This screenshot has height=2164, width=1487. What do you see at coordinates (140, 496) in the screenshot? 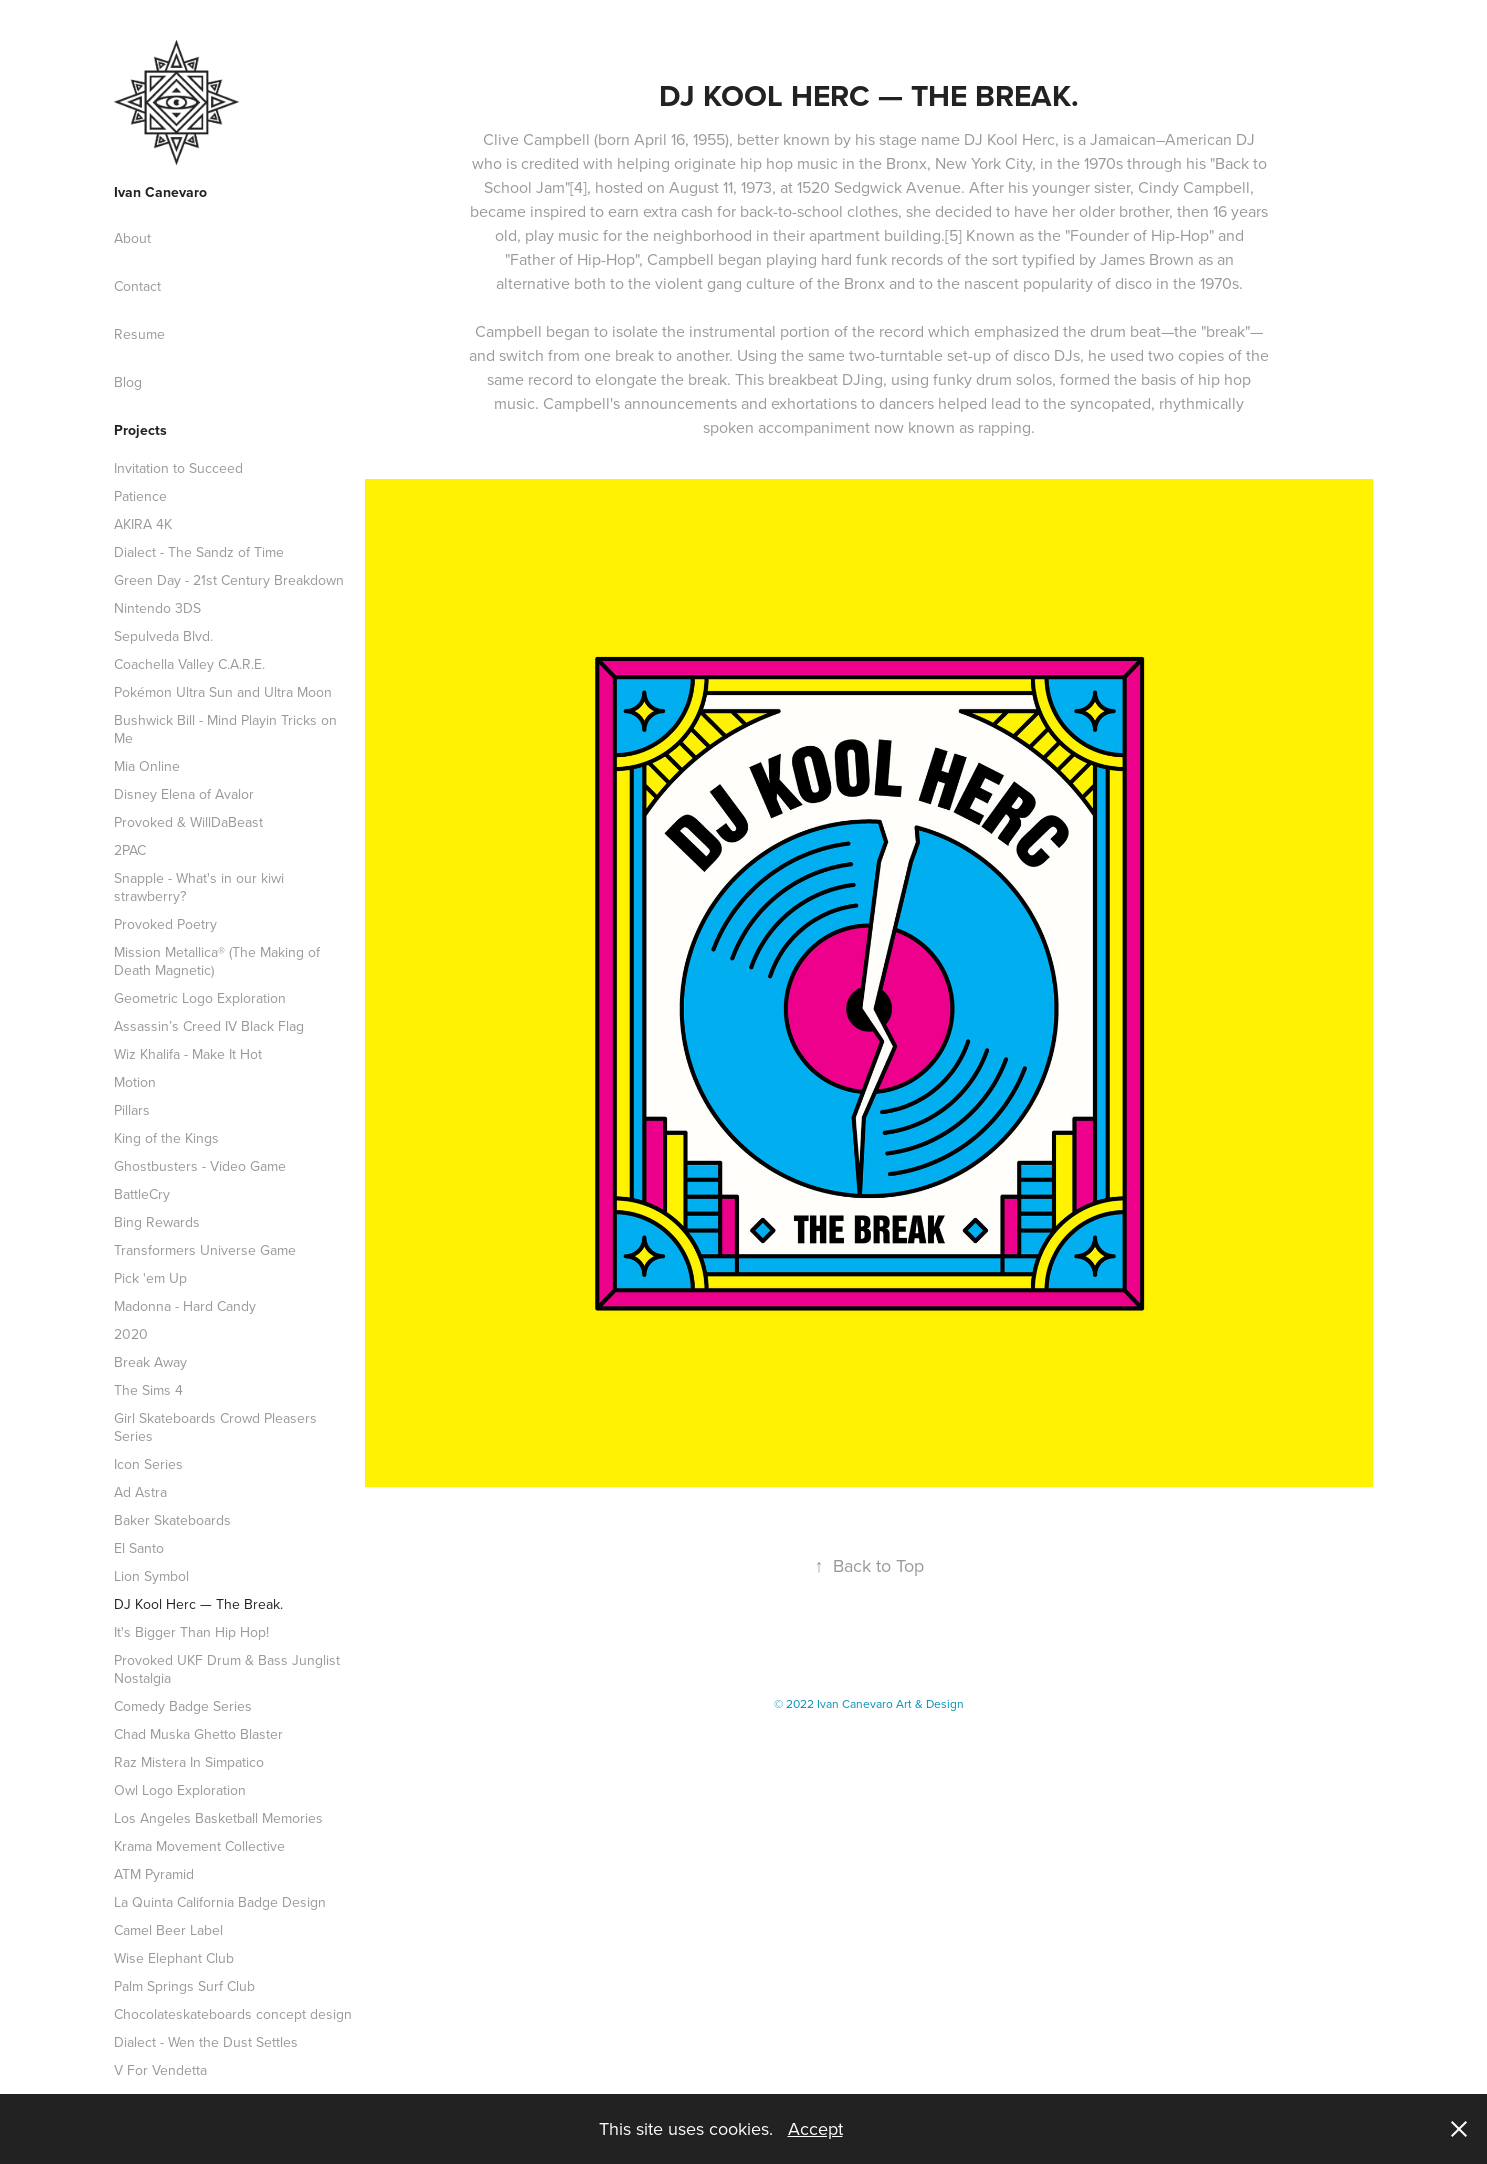
I see `Patience` at bounding box center [140, 496].